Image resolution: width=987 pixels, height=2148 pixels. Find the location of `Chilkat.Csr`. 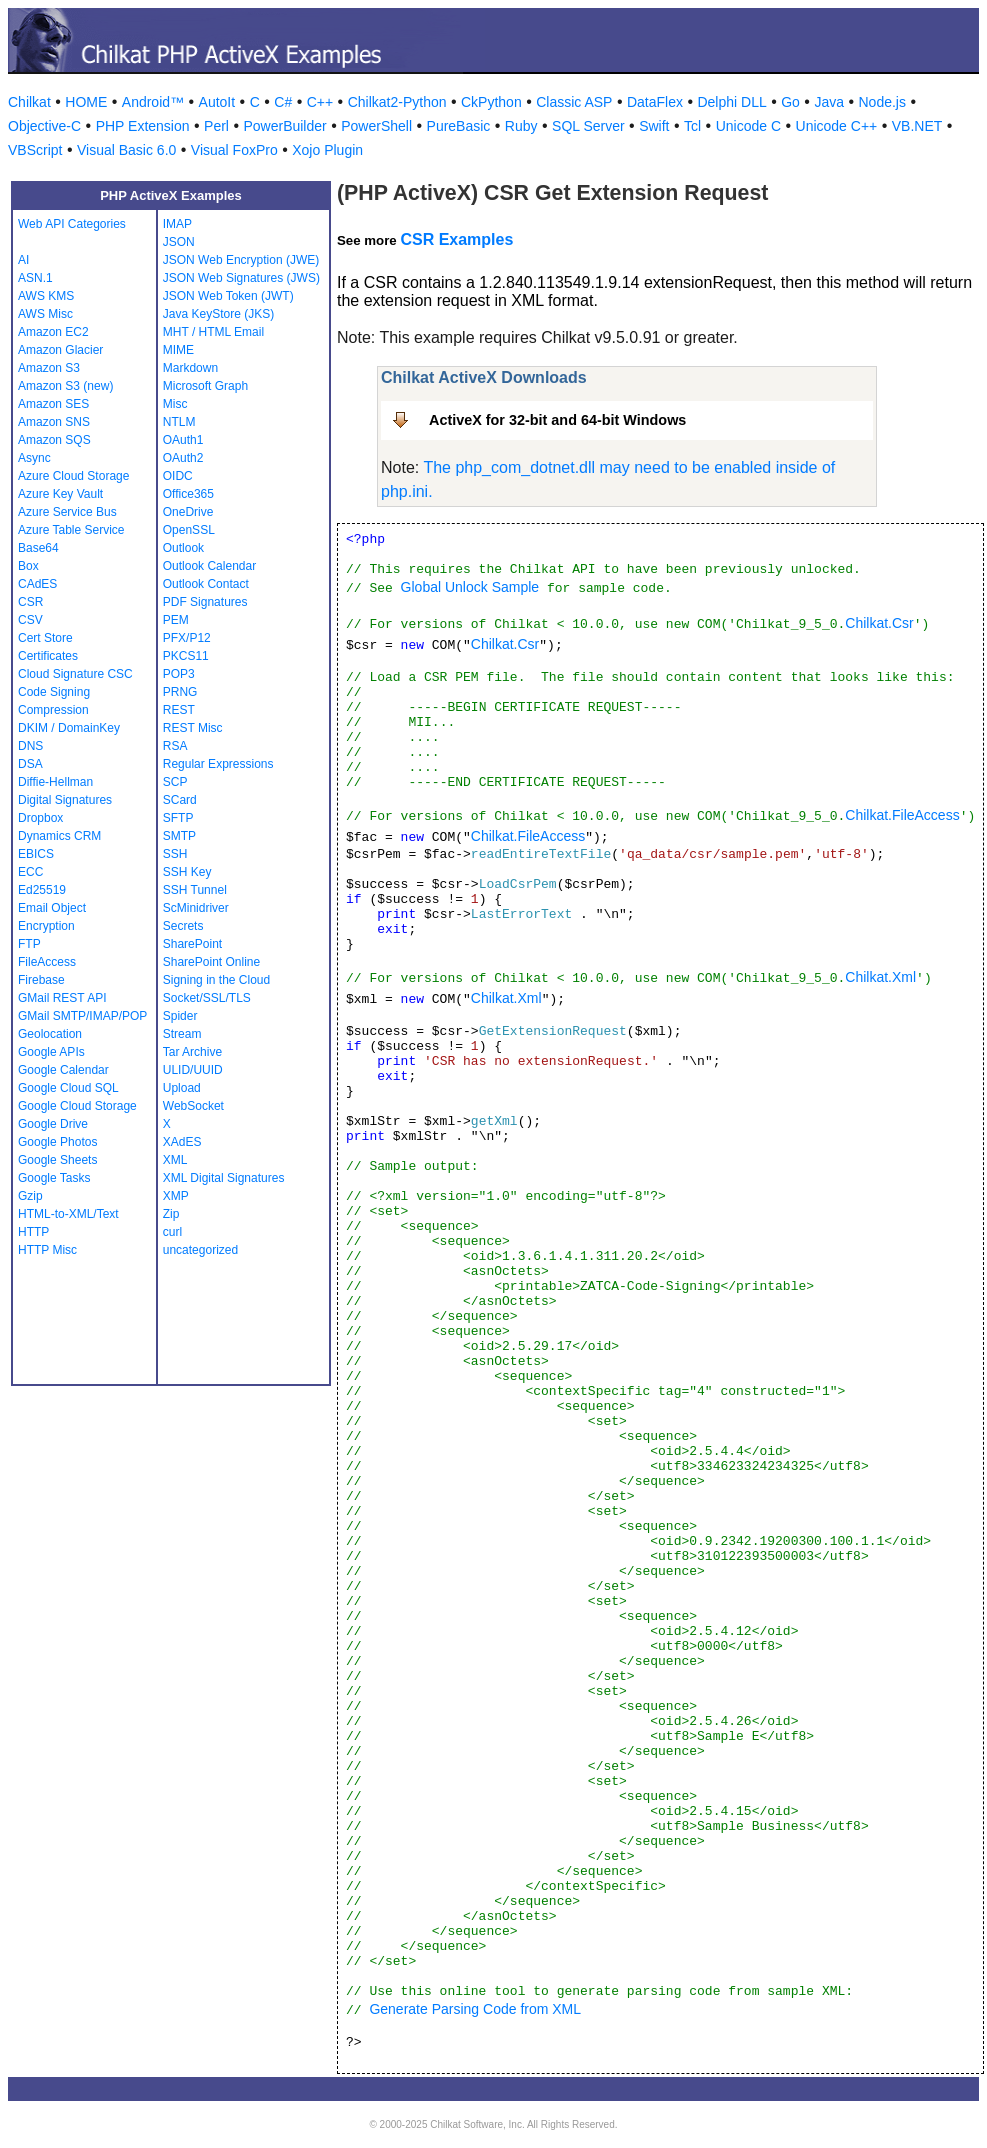

Chilkat.Csr is located at coordinates (879, 623).